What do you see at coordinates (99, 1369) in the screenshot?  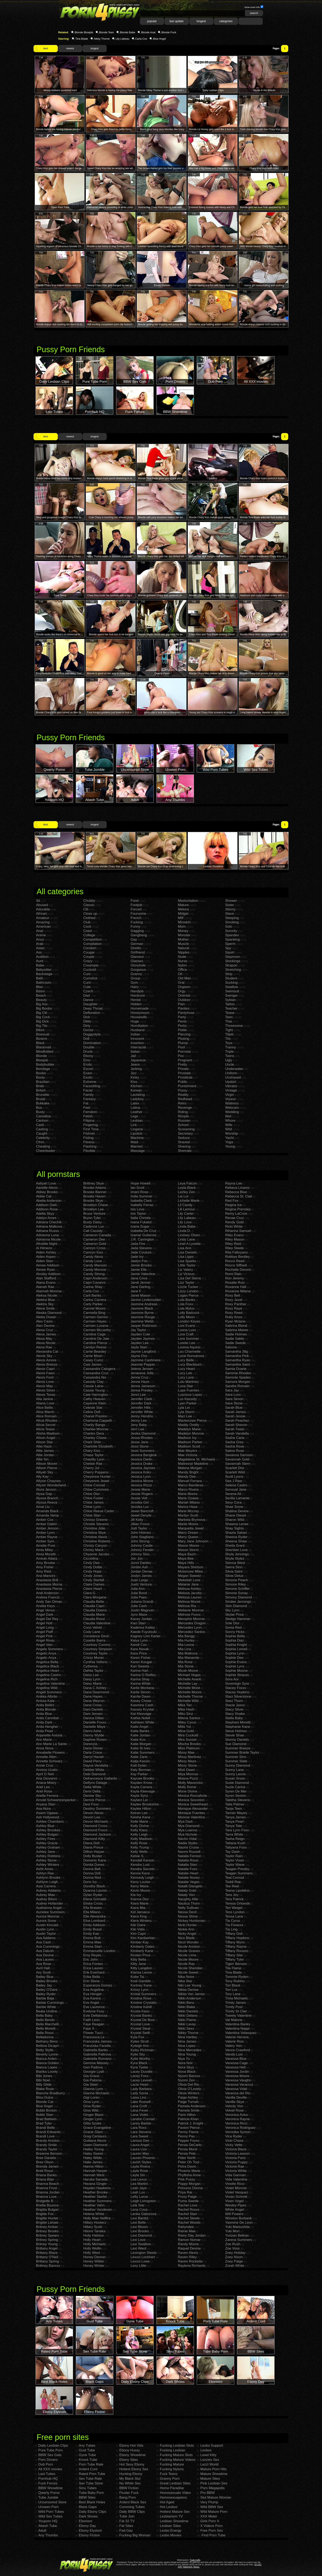 I see `Cassandra Calogera` at bounding box center [99, 1369].